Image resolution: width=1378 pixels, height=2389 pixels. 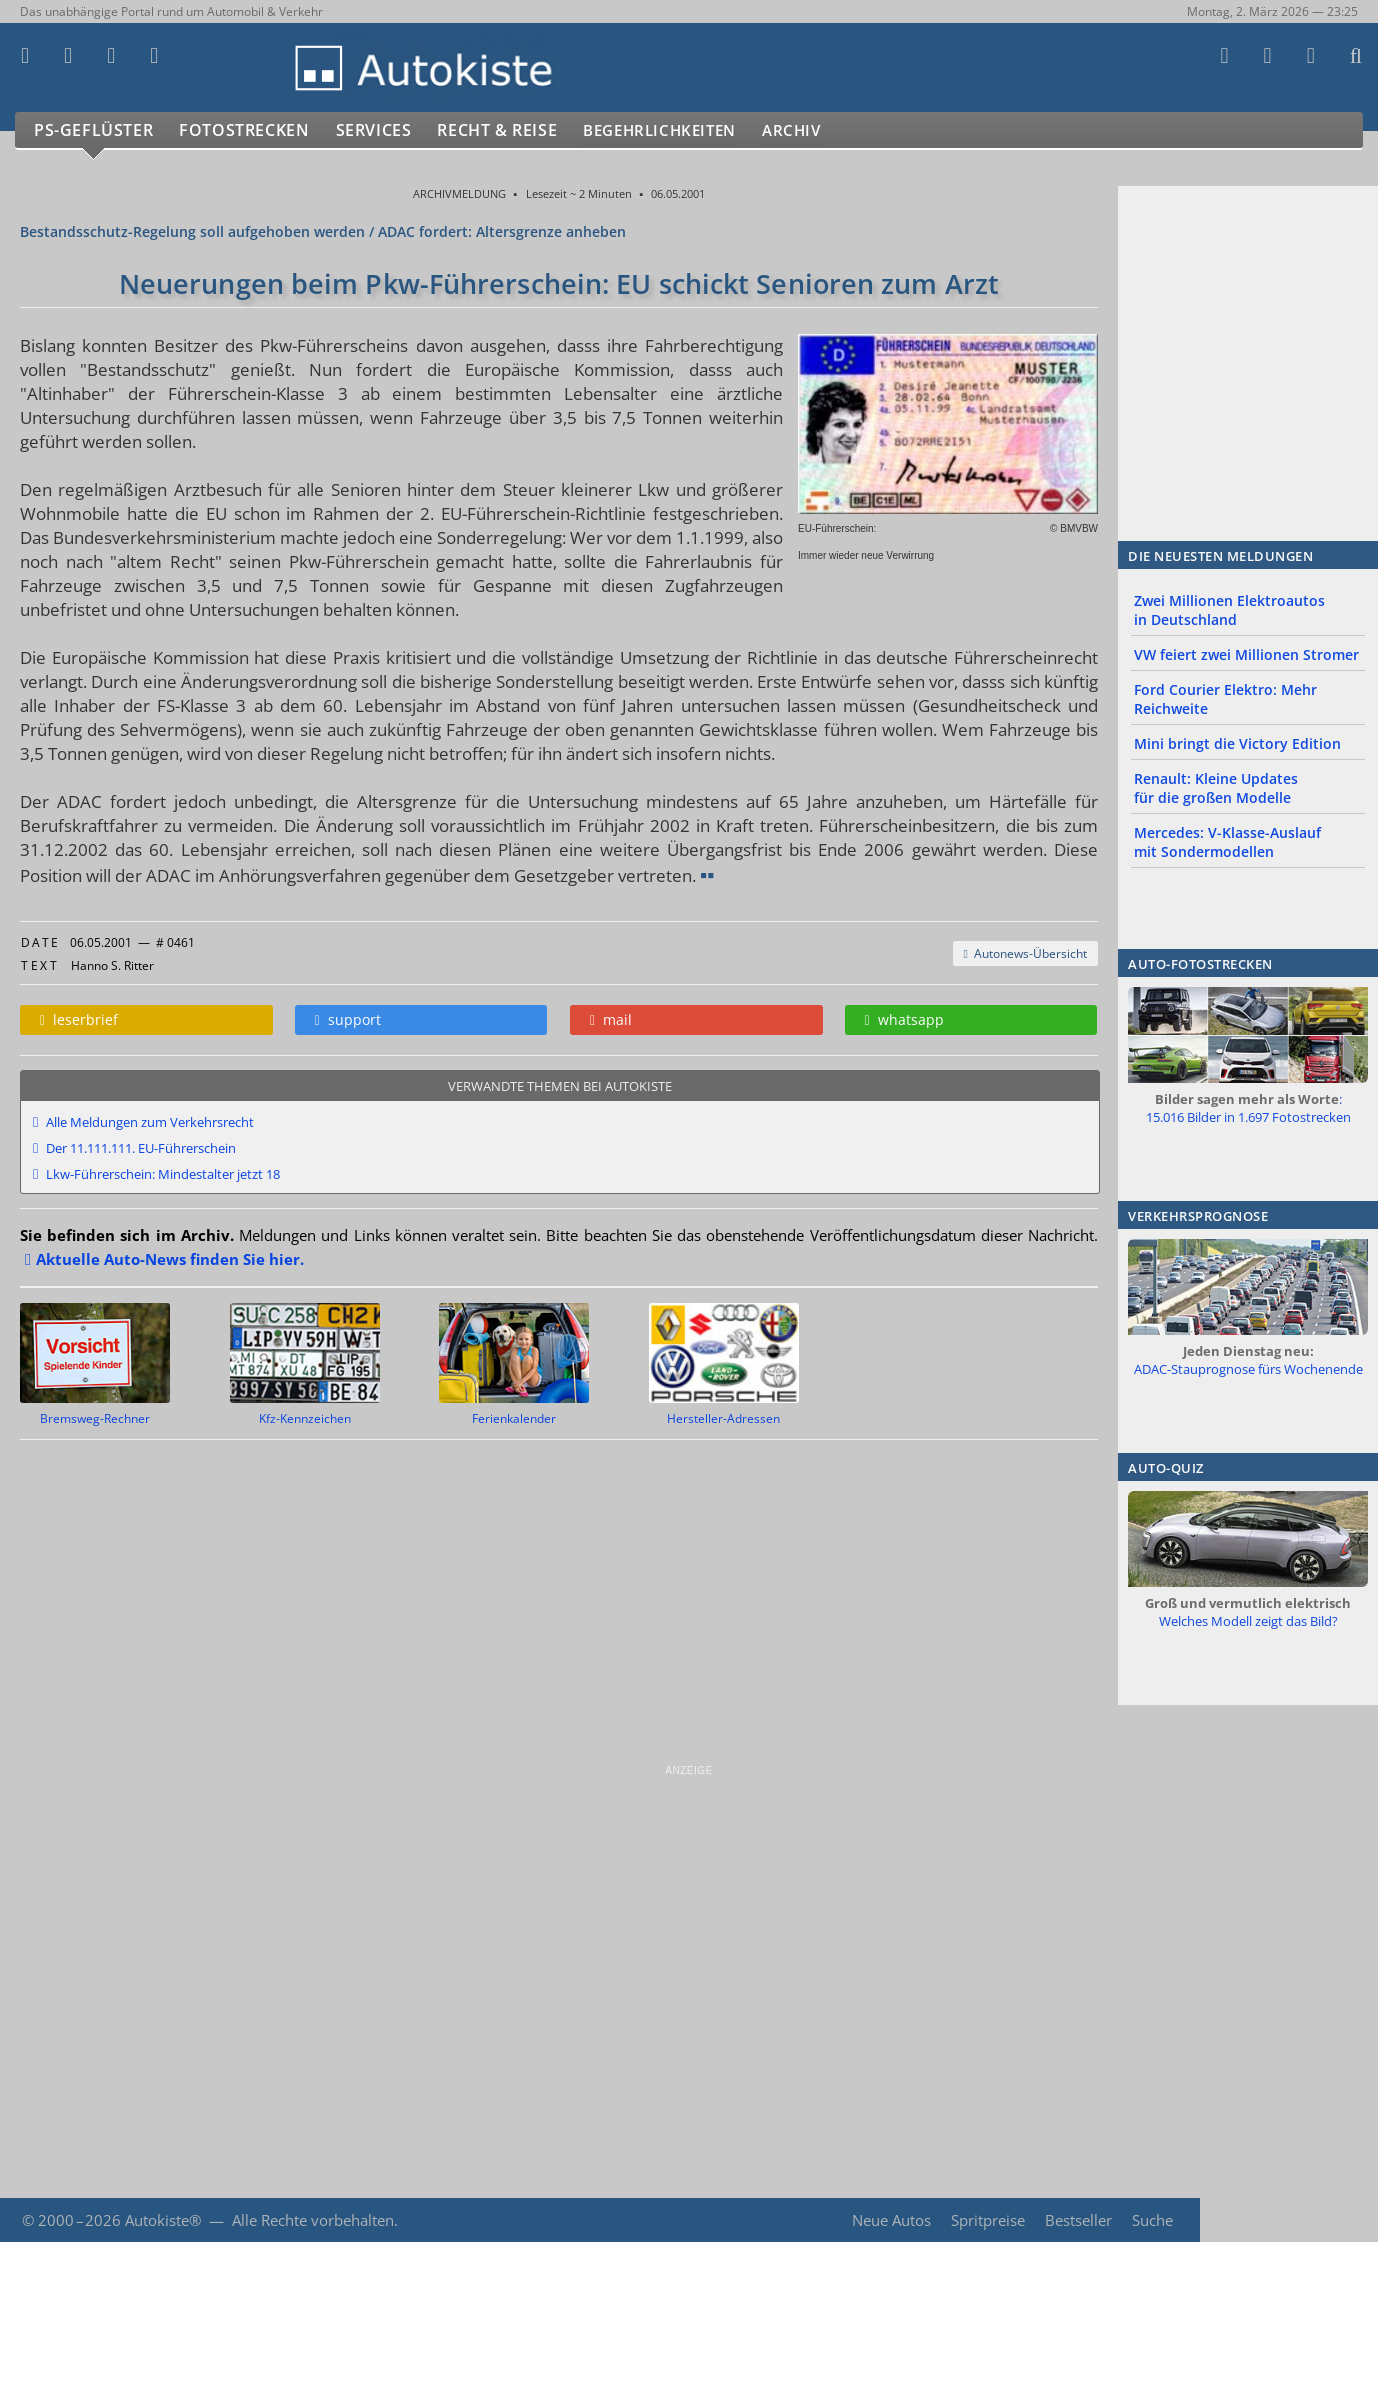 What do you see at coordinates (511, 130) in the screenshot?
I see `Recht & Reise` at bounding box center [511, 130].